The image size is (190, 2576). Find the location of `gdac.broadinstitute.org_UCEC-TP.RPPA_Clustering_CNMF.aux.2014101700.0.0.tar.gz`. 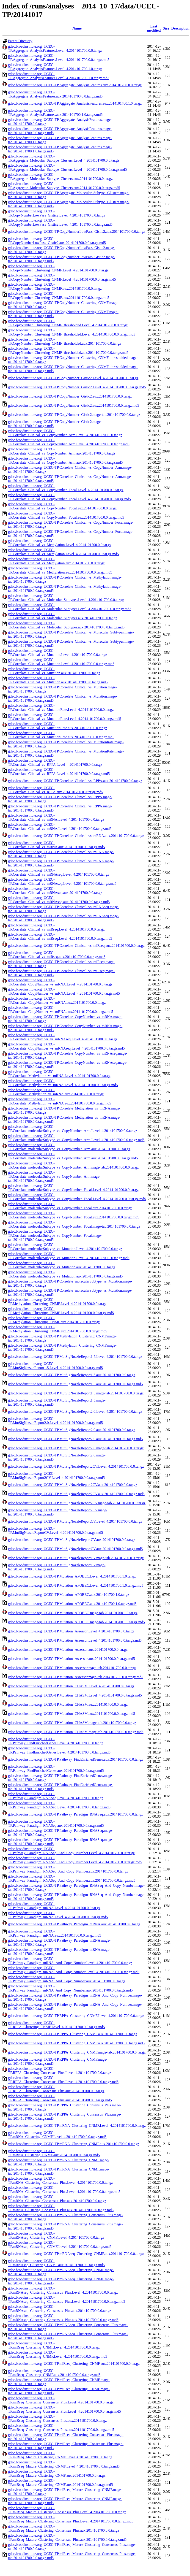

gdac.broadinstitute.org_UCEC-TP.RPPA_Clustering_CNMF.aux.2014101700.0.0.tar.gz is located at coordinates (72, 2034).